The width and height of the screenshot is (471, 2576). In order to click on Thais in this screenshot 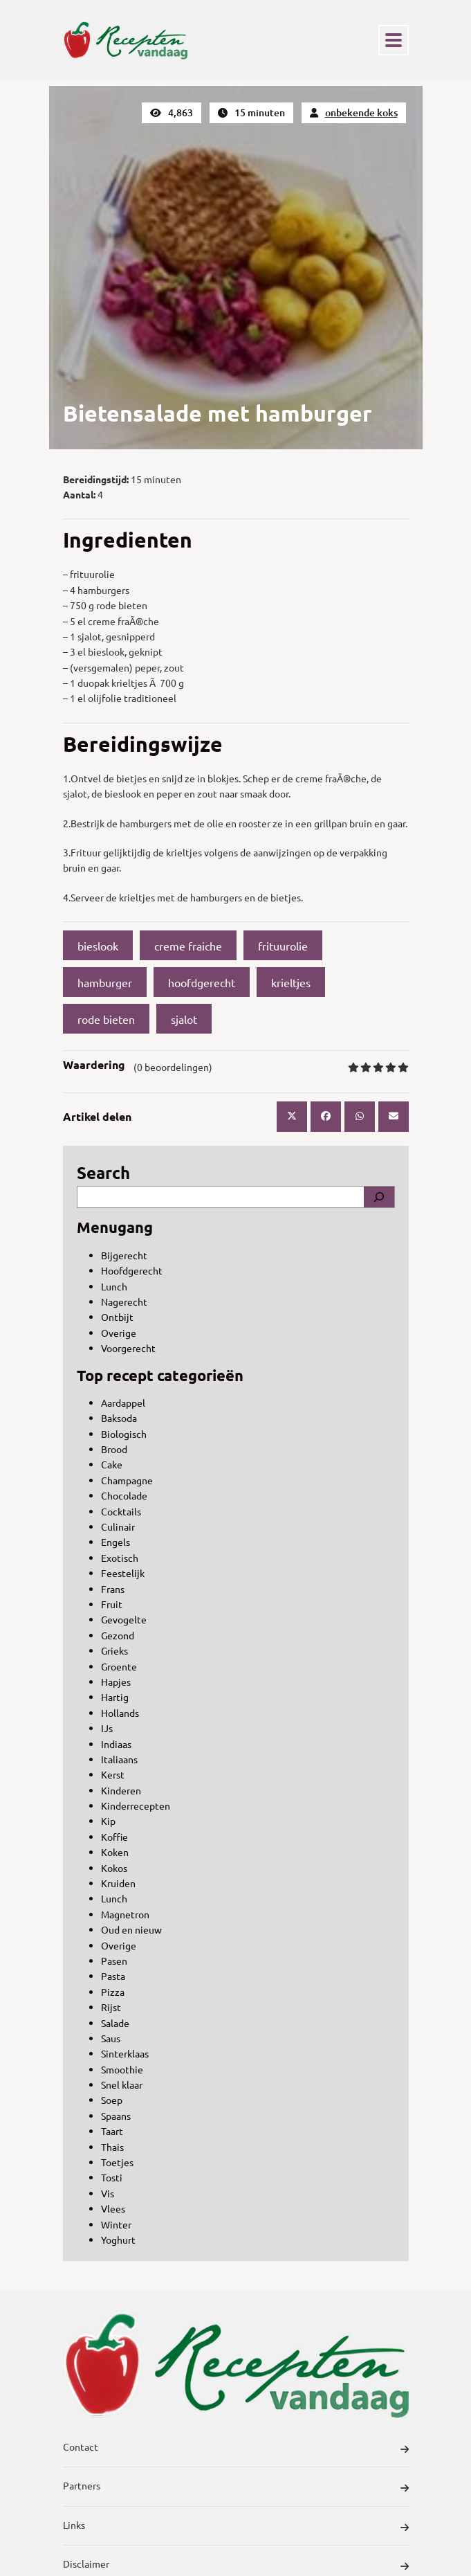, I will do `click(112, 2147)`.